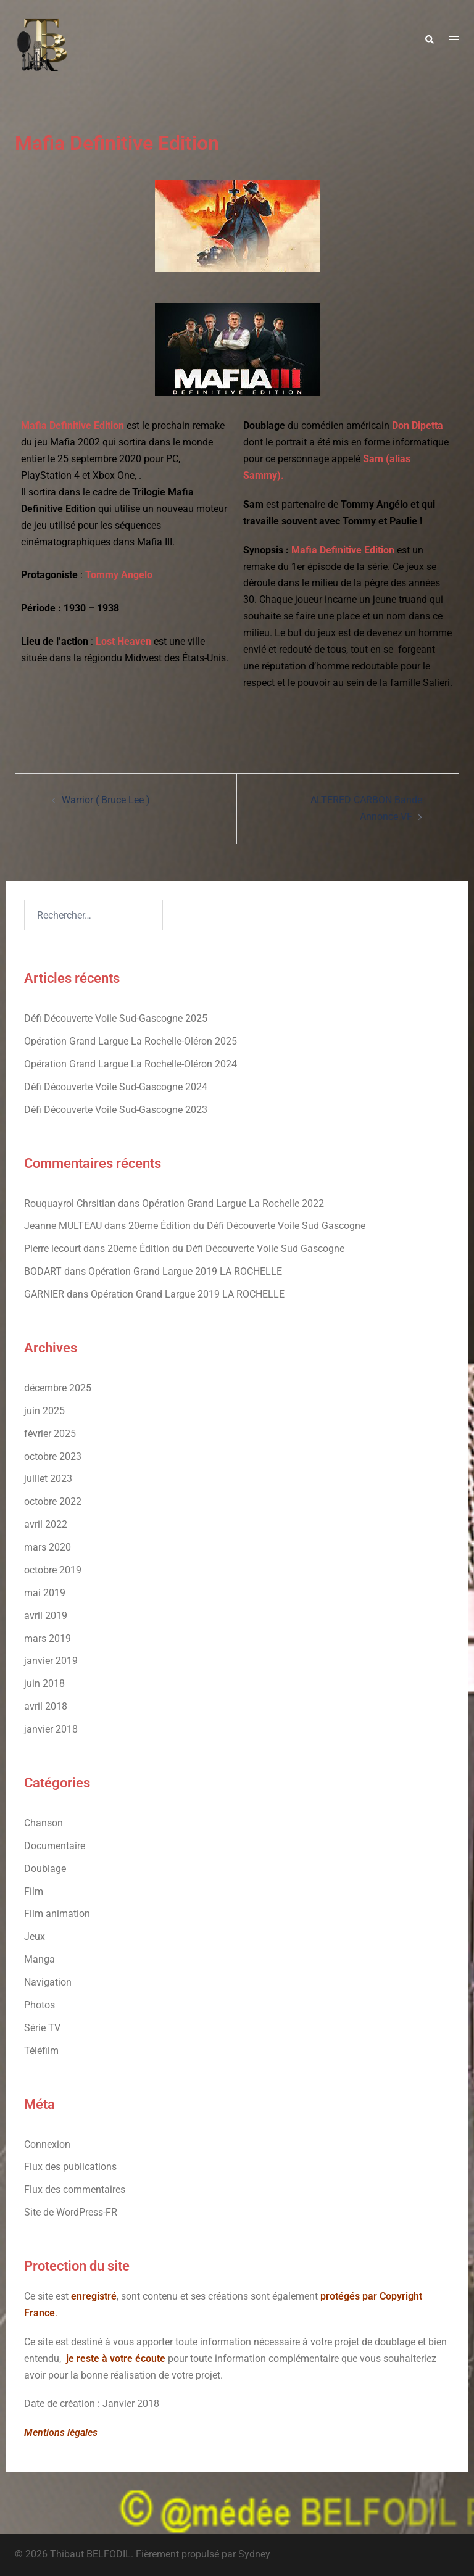 The image size is (474, 2576). What do you see at coordinates (130, 1064) in the screenshot?
I see `Opération Grand Largue La Rochelle-Oléron 2024` at bounding box center [130, 1064].